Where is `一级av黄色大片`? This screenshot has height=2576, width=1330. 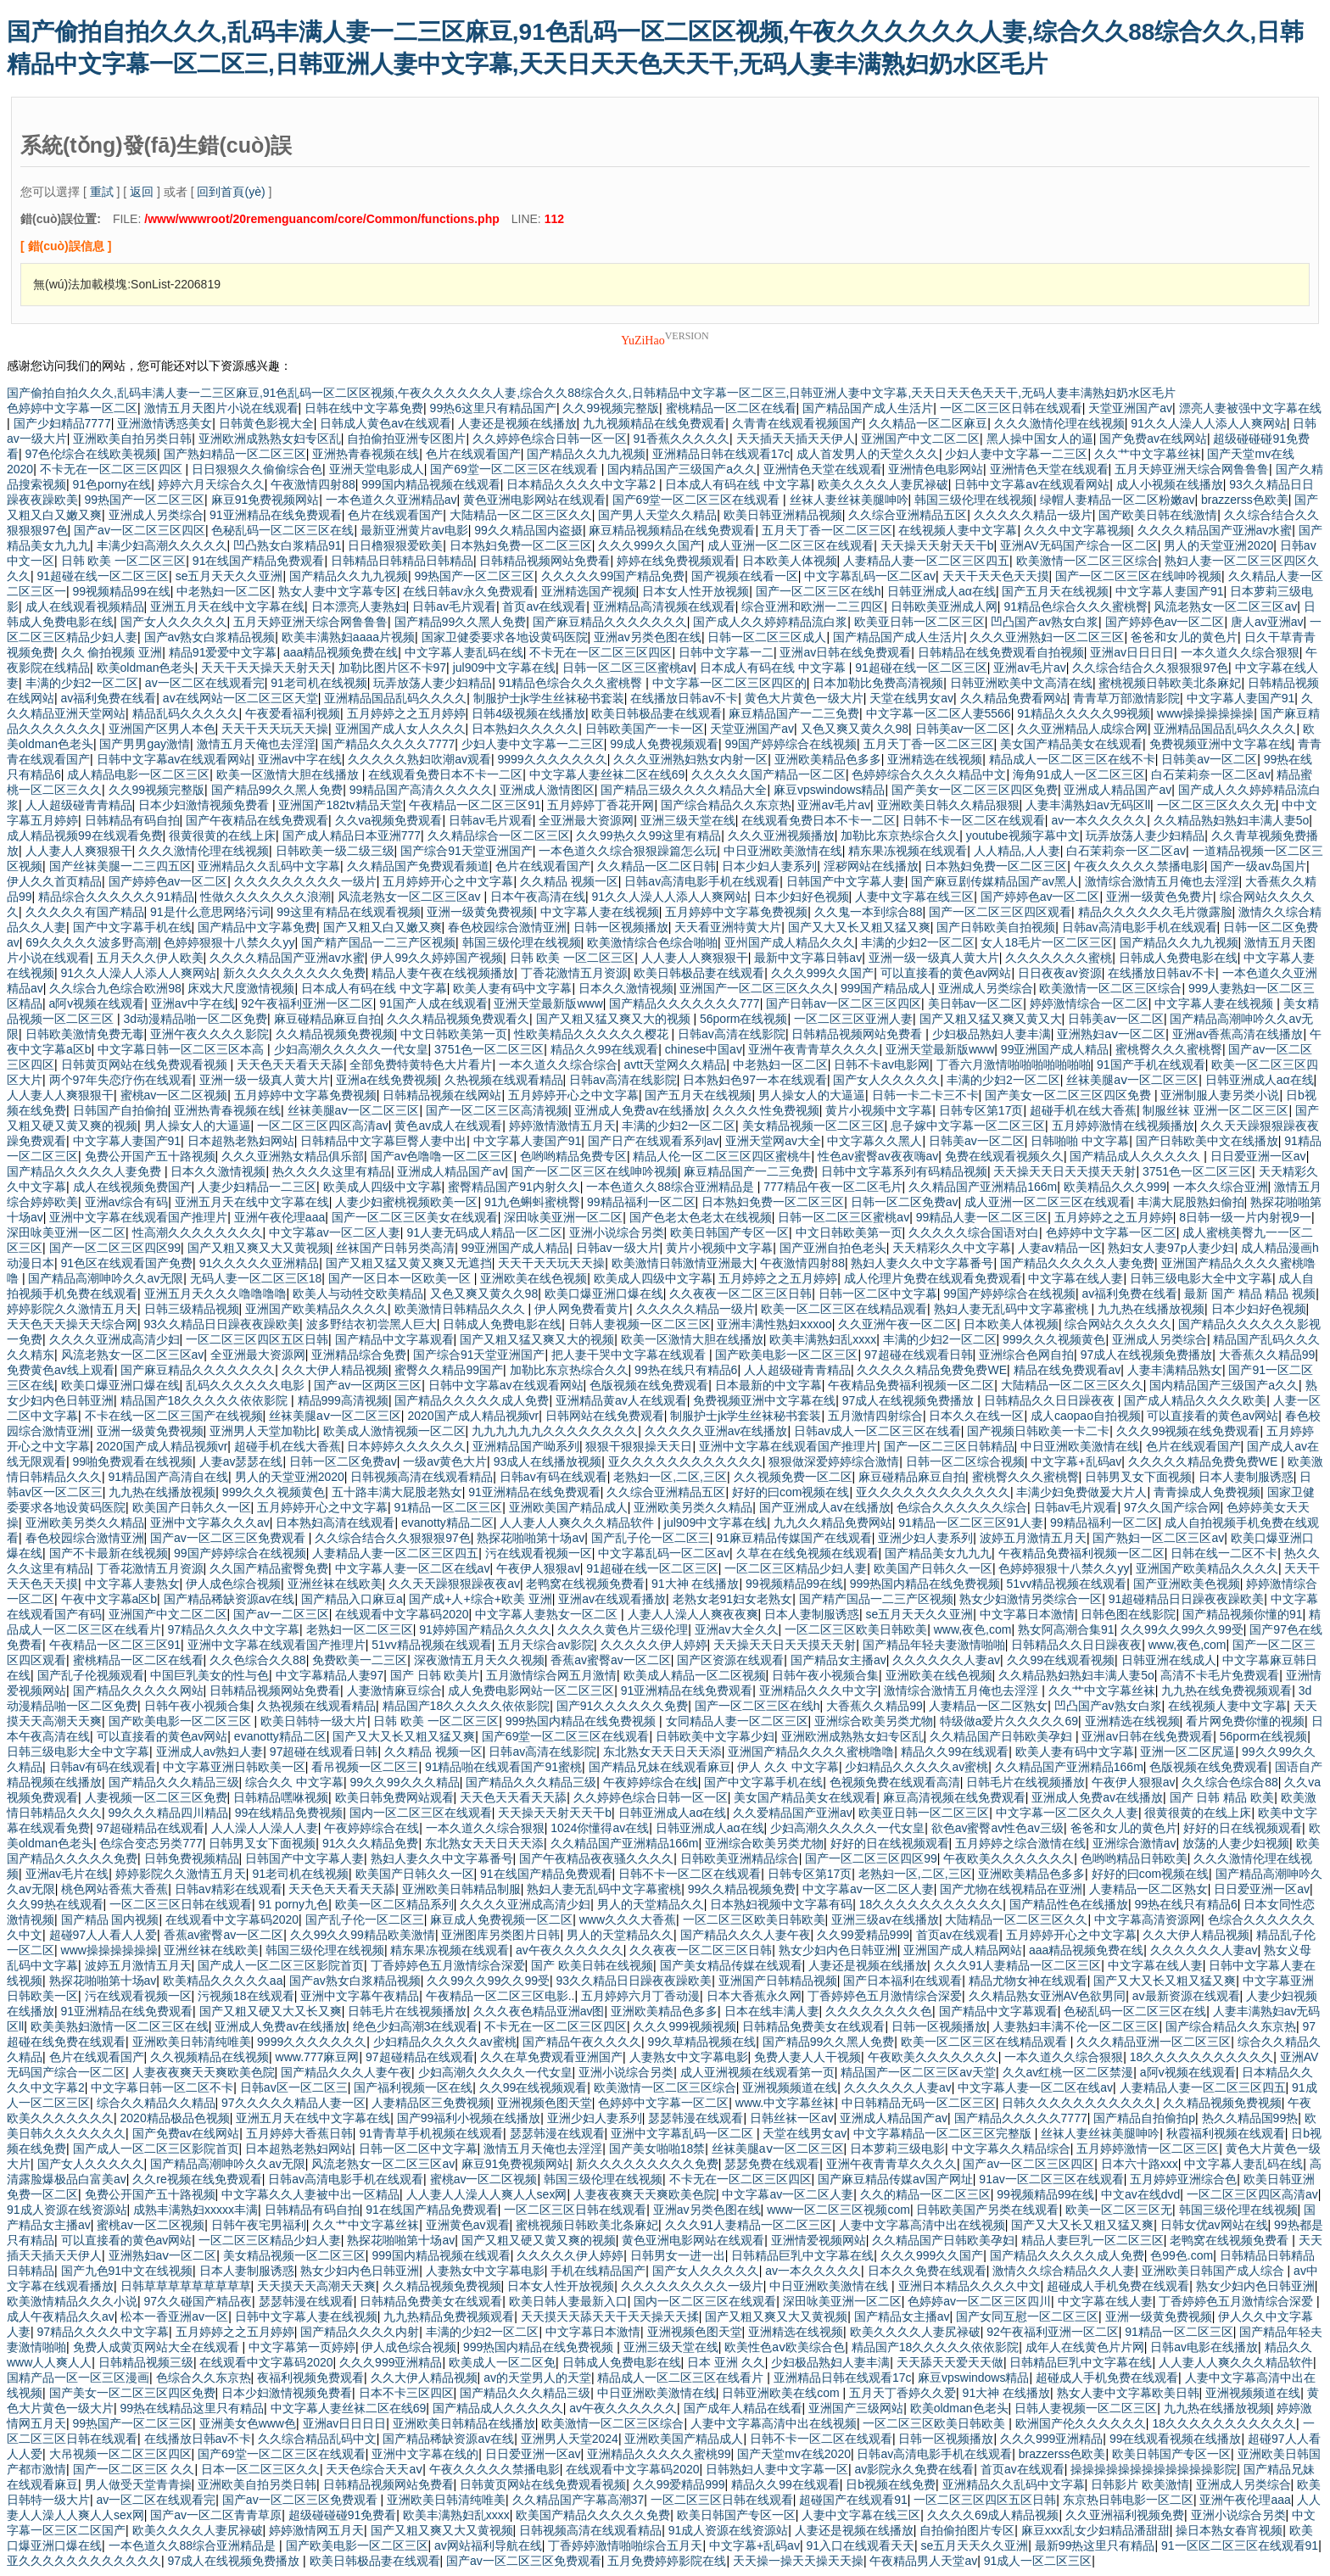 一级av黄色大片 is located at coordinates (445, 1461).